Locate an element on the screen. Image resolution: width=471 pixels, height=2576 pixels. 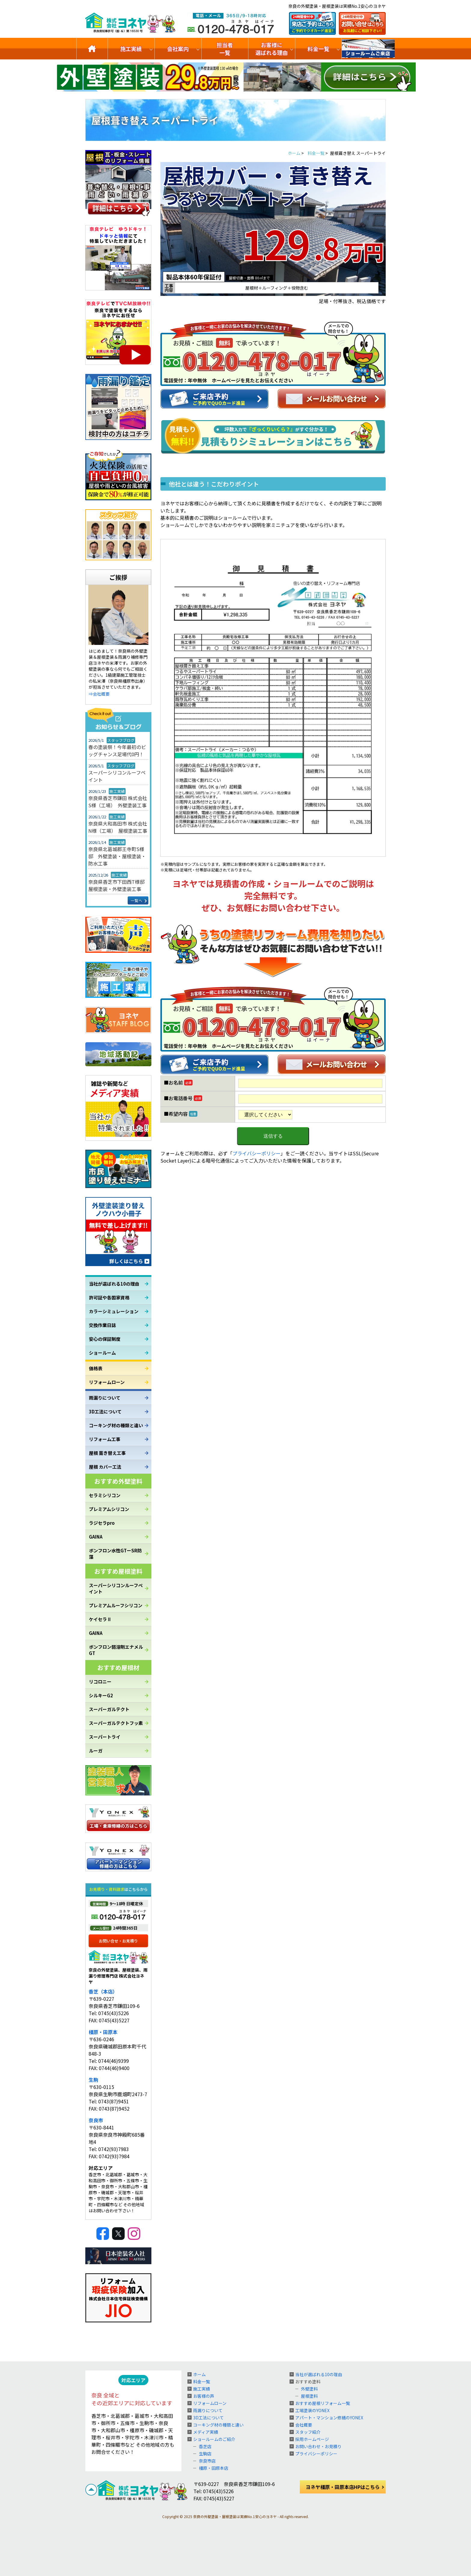
スーパートライ is located at coordinates (104, 1737).